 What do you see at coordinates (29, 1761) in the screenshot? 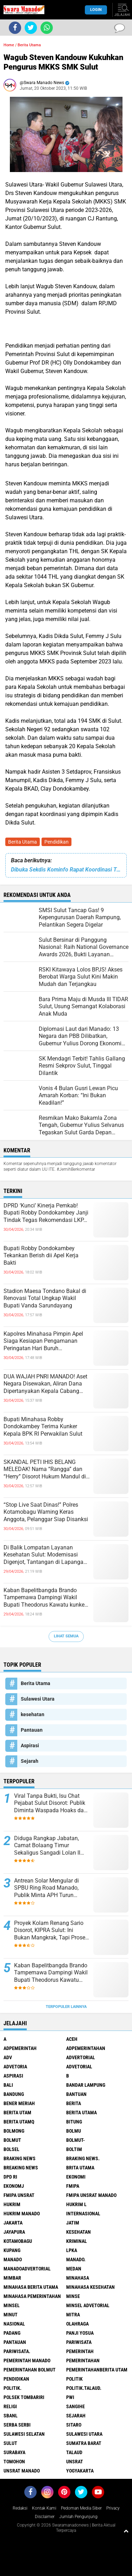
I see `Sejarah` at bounding box center [29, 1761].